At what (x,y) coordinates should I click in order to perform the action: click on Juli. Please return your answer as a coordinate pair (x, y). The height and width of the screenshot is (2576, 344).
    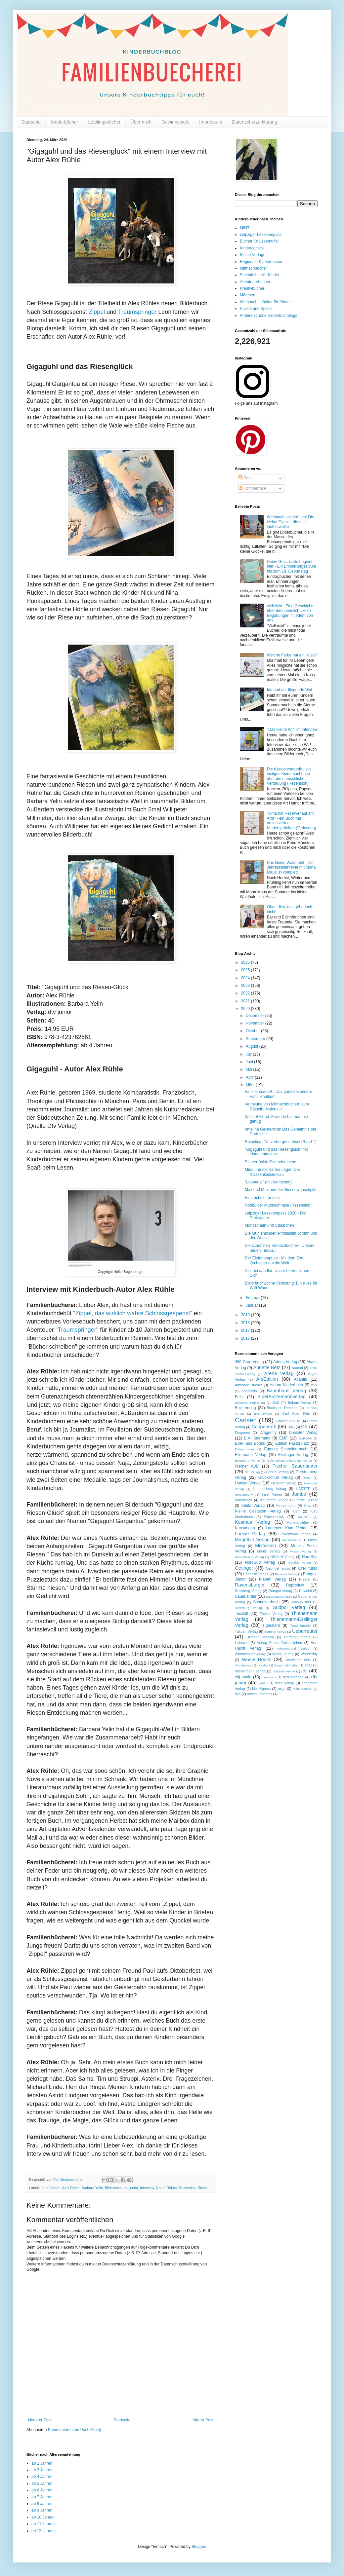
    Looking at the image, I should click on (249, 1054).